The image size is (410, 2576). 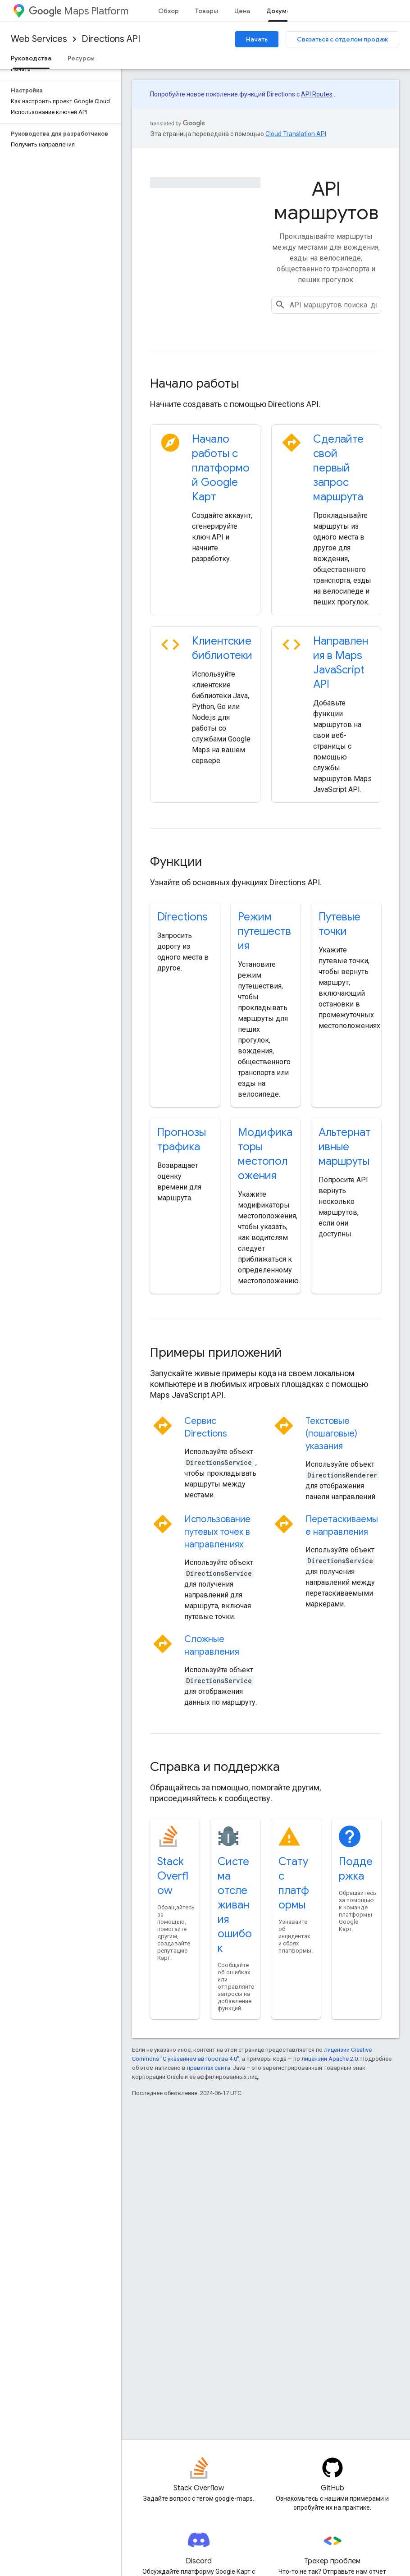 What do you see at coordinates (216, 1352) in the screenshot?
I see `Примеры приложений` at bounding box center [216, 1352].